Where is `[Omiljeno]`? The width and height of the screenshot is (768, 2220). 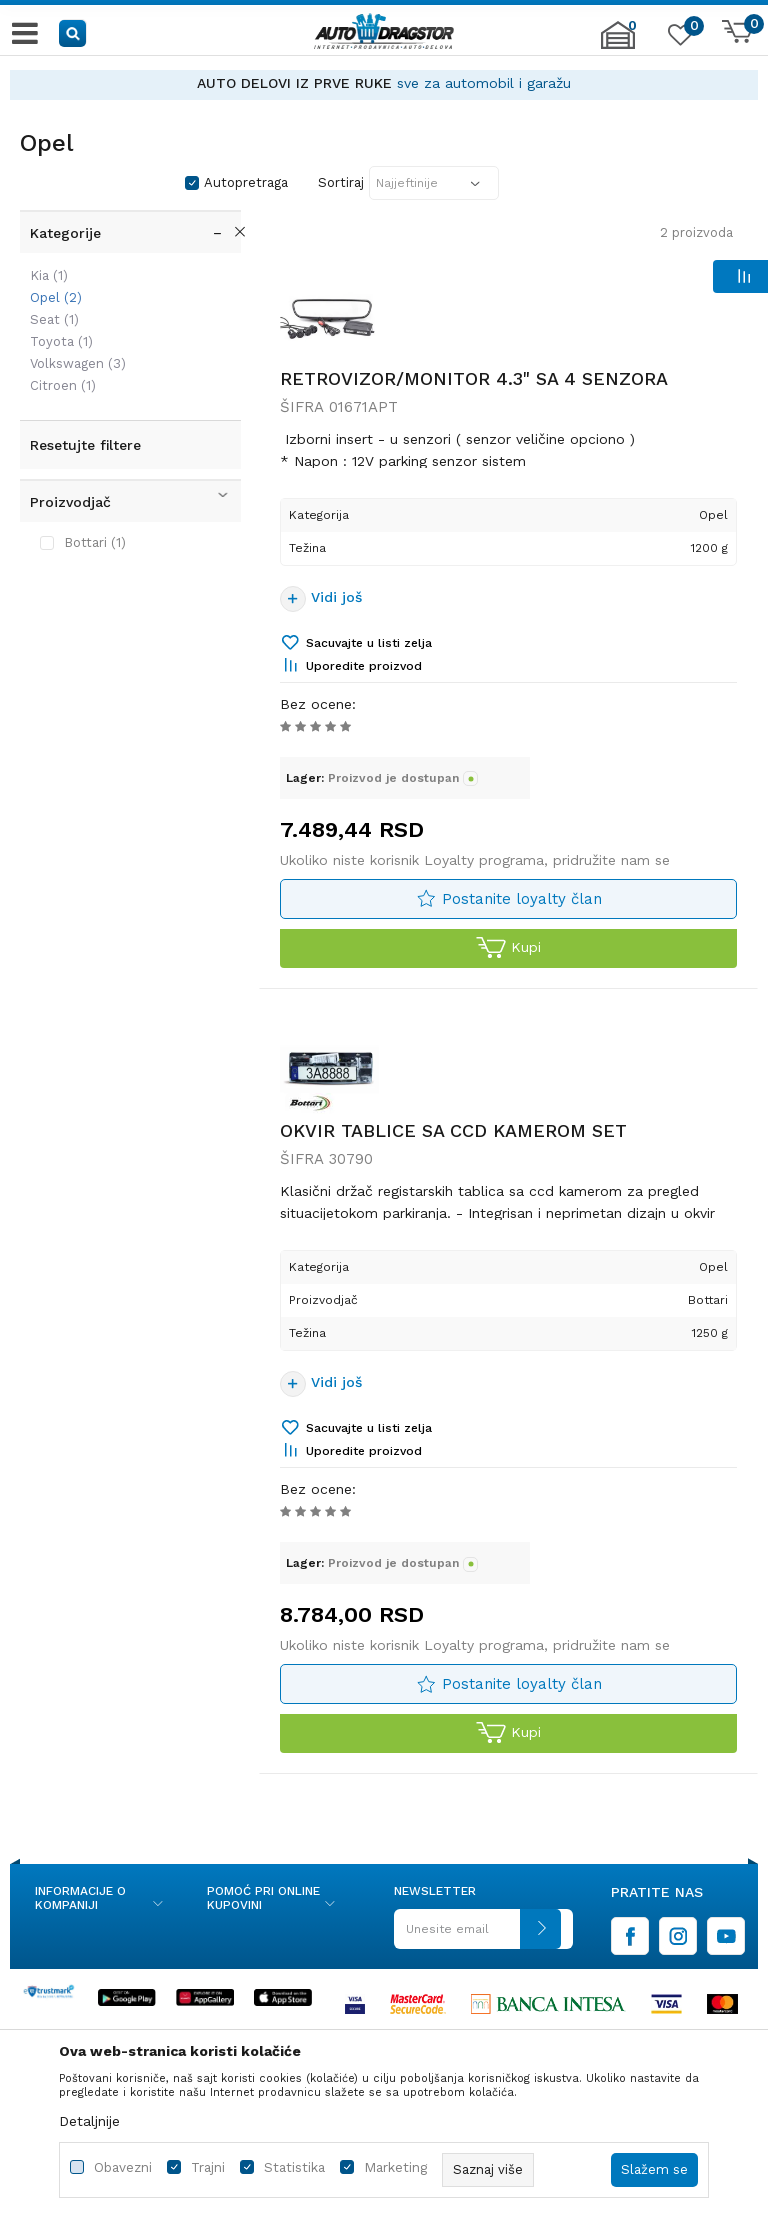
[Omiljeno] is located at coordinates (678, 39).